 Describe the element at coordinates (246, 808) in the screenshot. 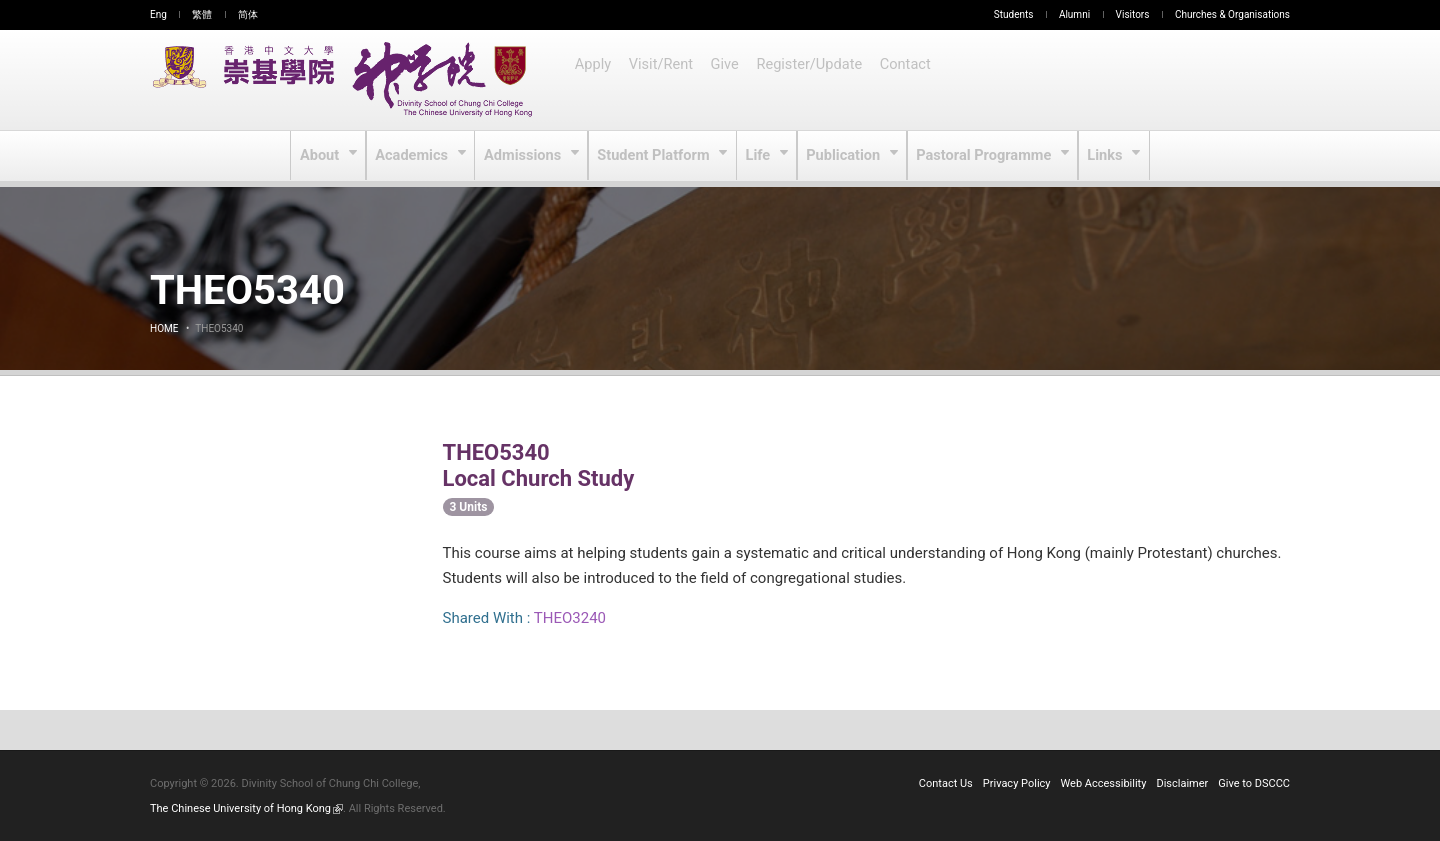

I see `The Chinese University of Hong Kong` at that location.